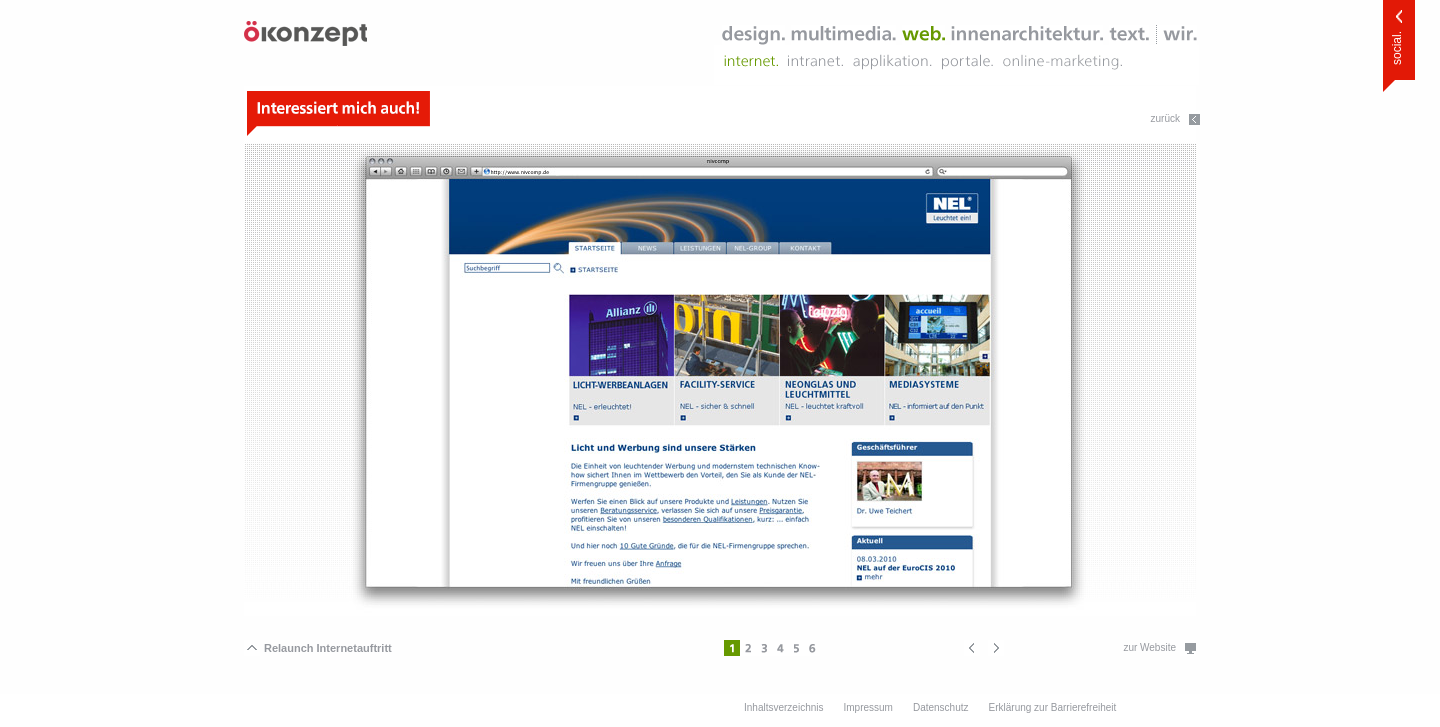 The width and height of the screenshot is (1440, 727). I want to click on Impressum, so click(867, 707).